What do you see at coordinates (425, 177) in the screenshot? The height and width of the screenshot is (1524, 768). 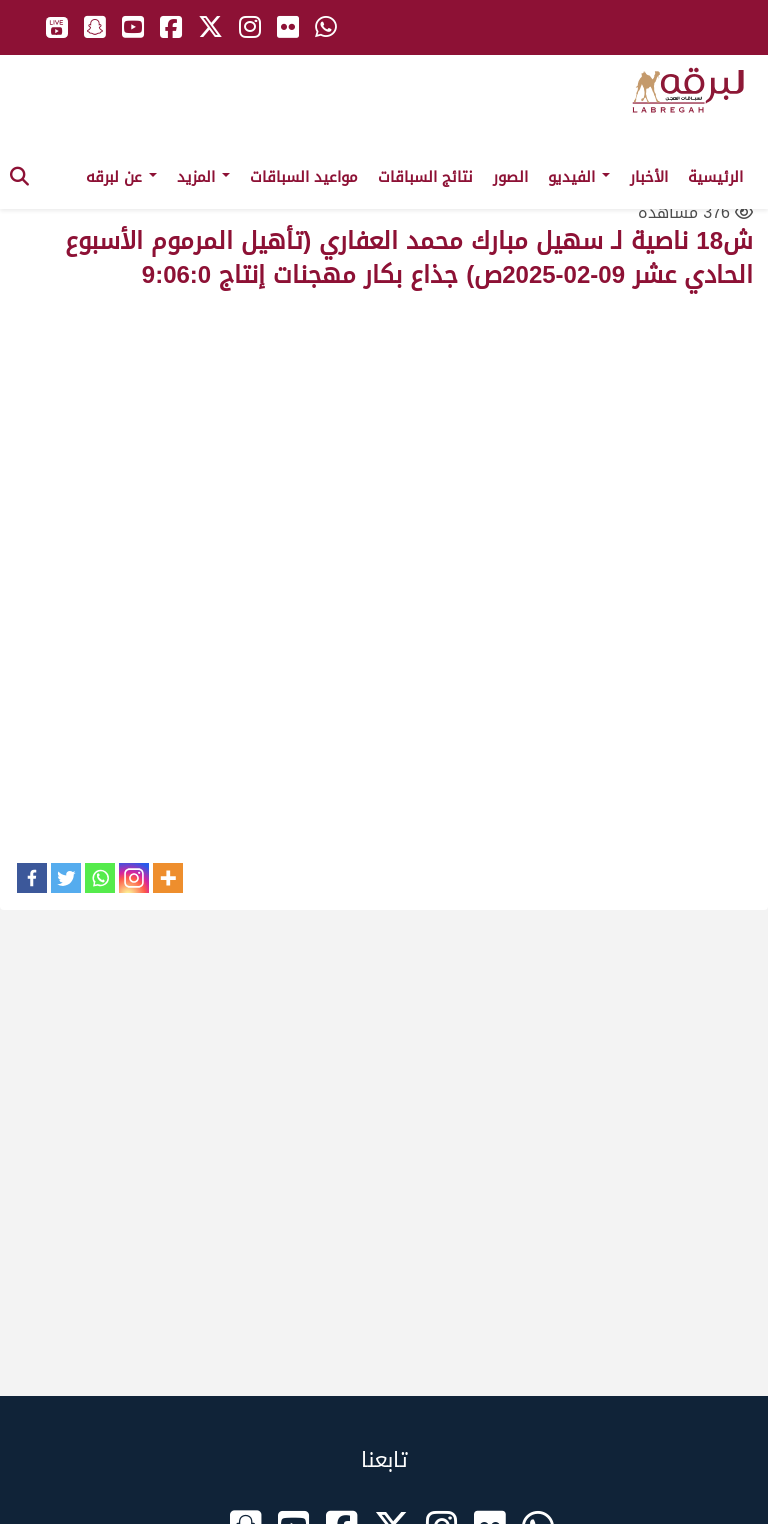 I see `نتائج السباقات` at bounding box center [425, 177].